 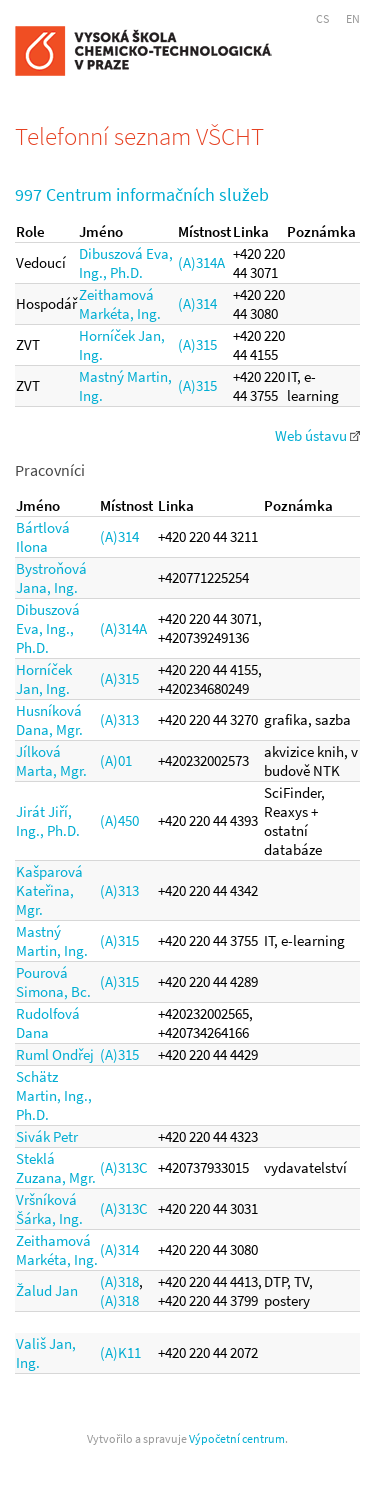 I want to click on (A)01, so click(x=116, y=760).